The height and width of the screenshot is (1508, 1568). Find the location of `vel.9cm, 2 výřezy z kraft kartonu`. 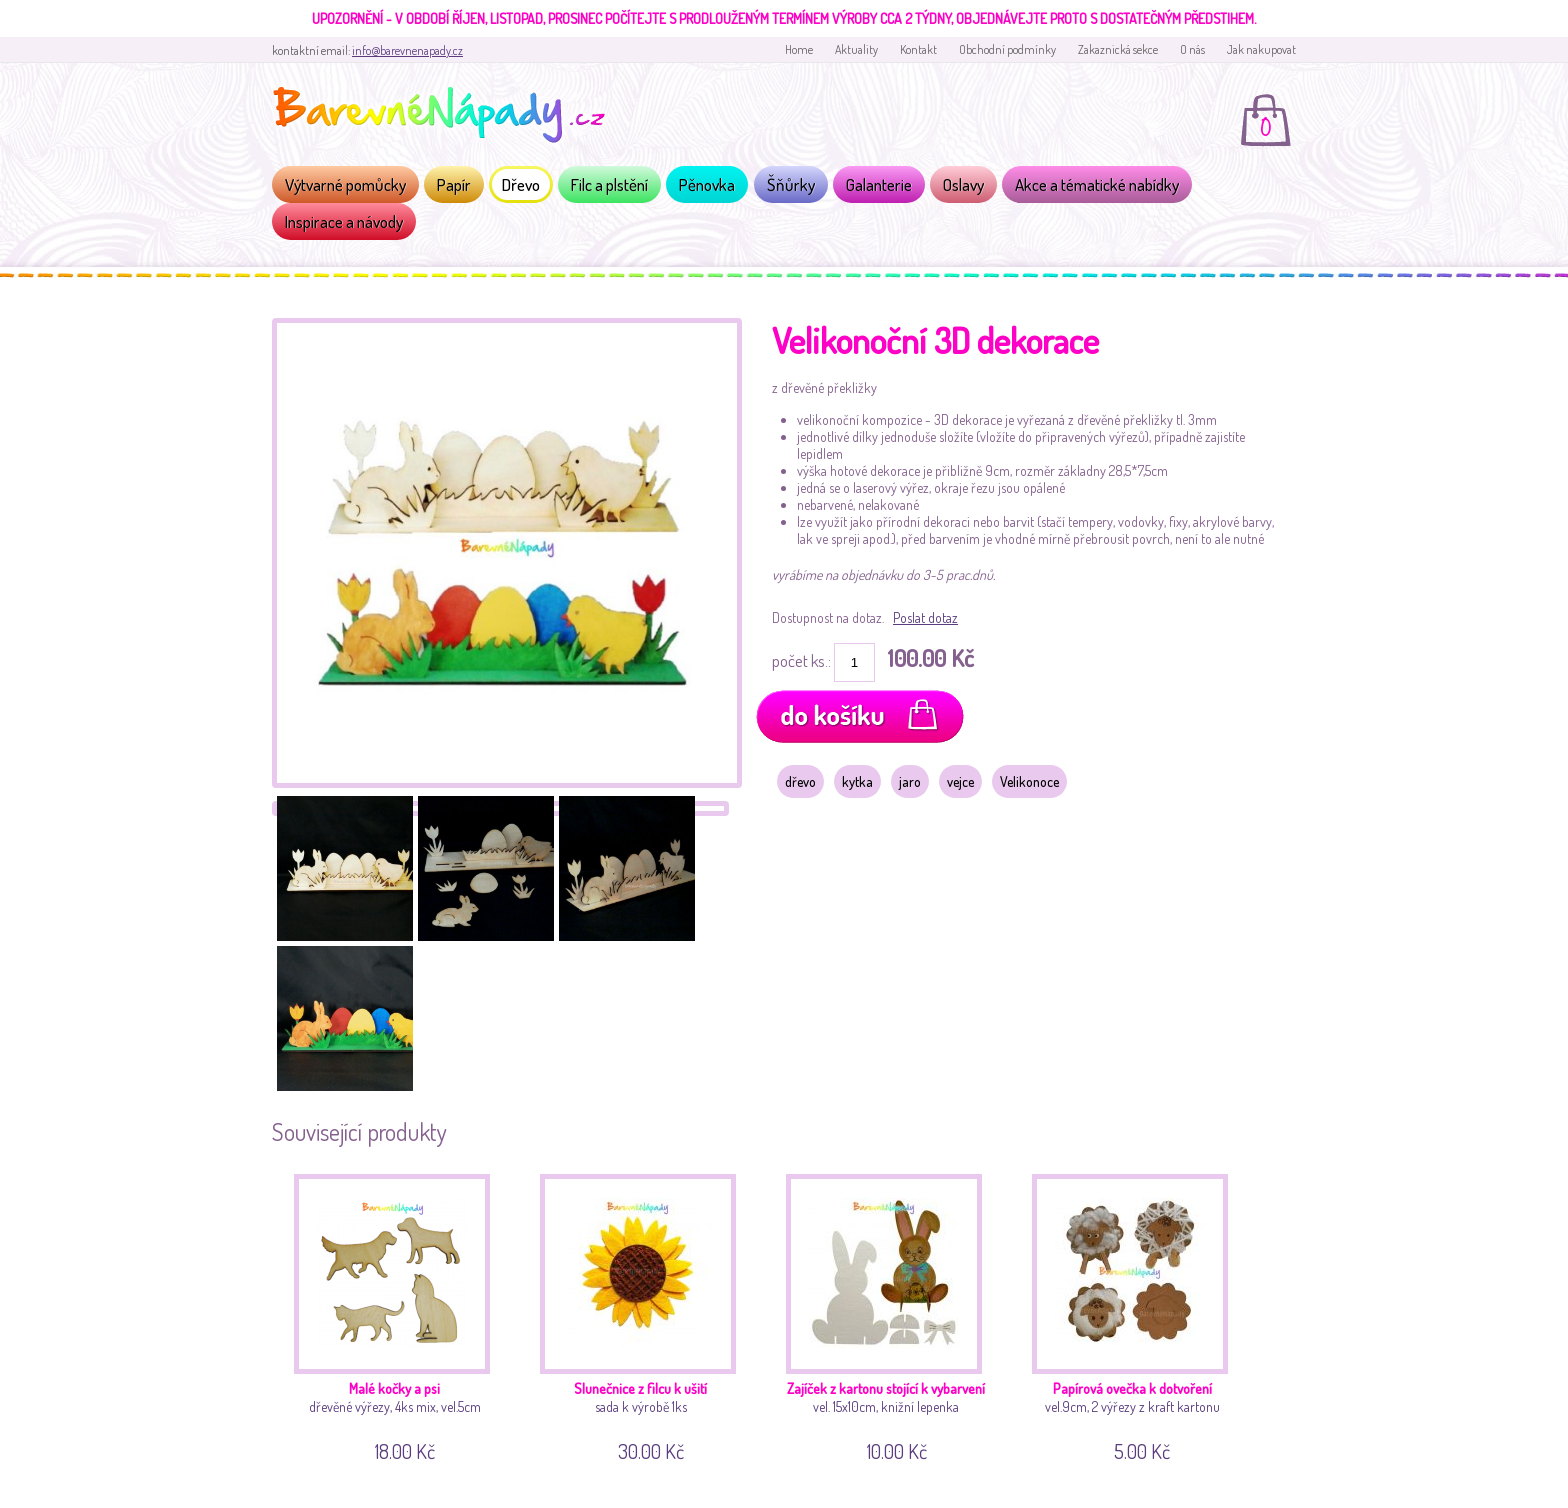

vel.9cm, 2 výřezy z kraft kartonu is located at coordinates (1137, 1314).